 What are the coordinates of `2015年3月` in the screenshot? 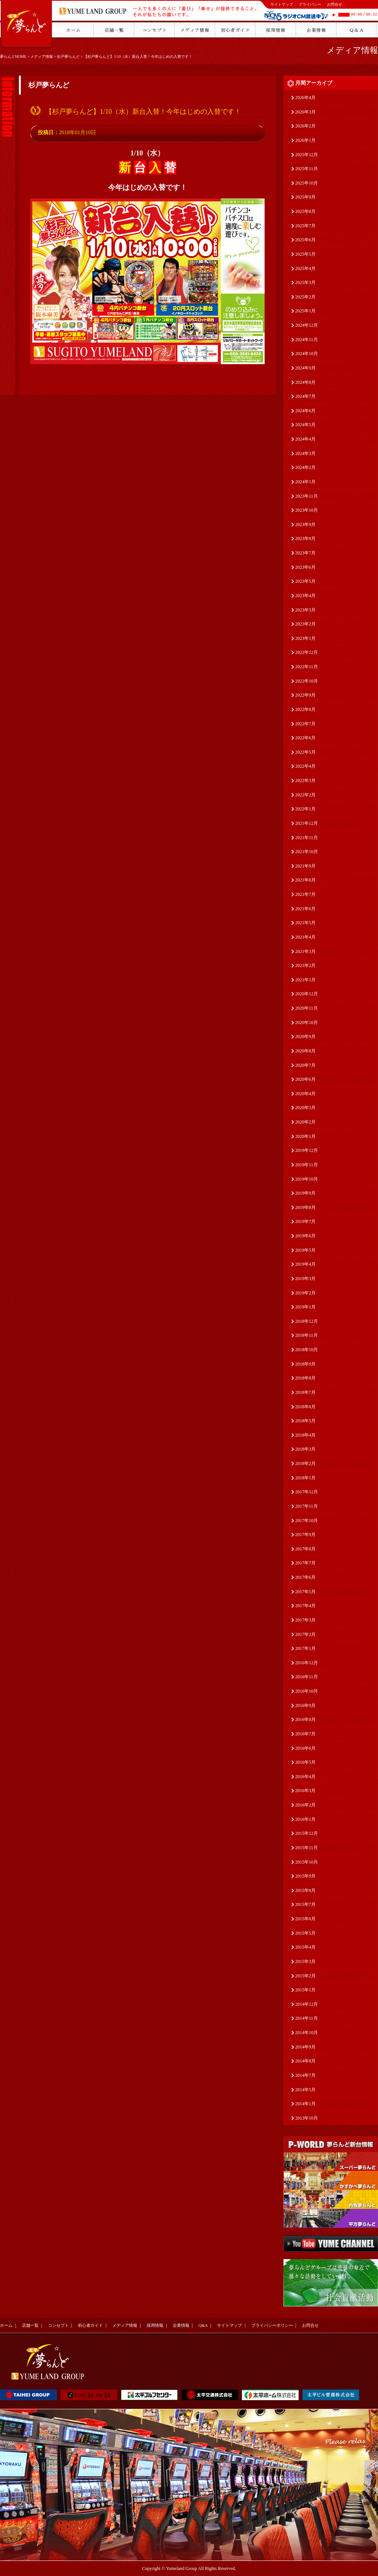 It's located at (305, 1961).